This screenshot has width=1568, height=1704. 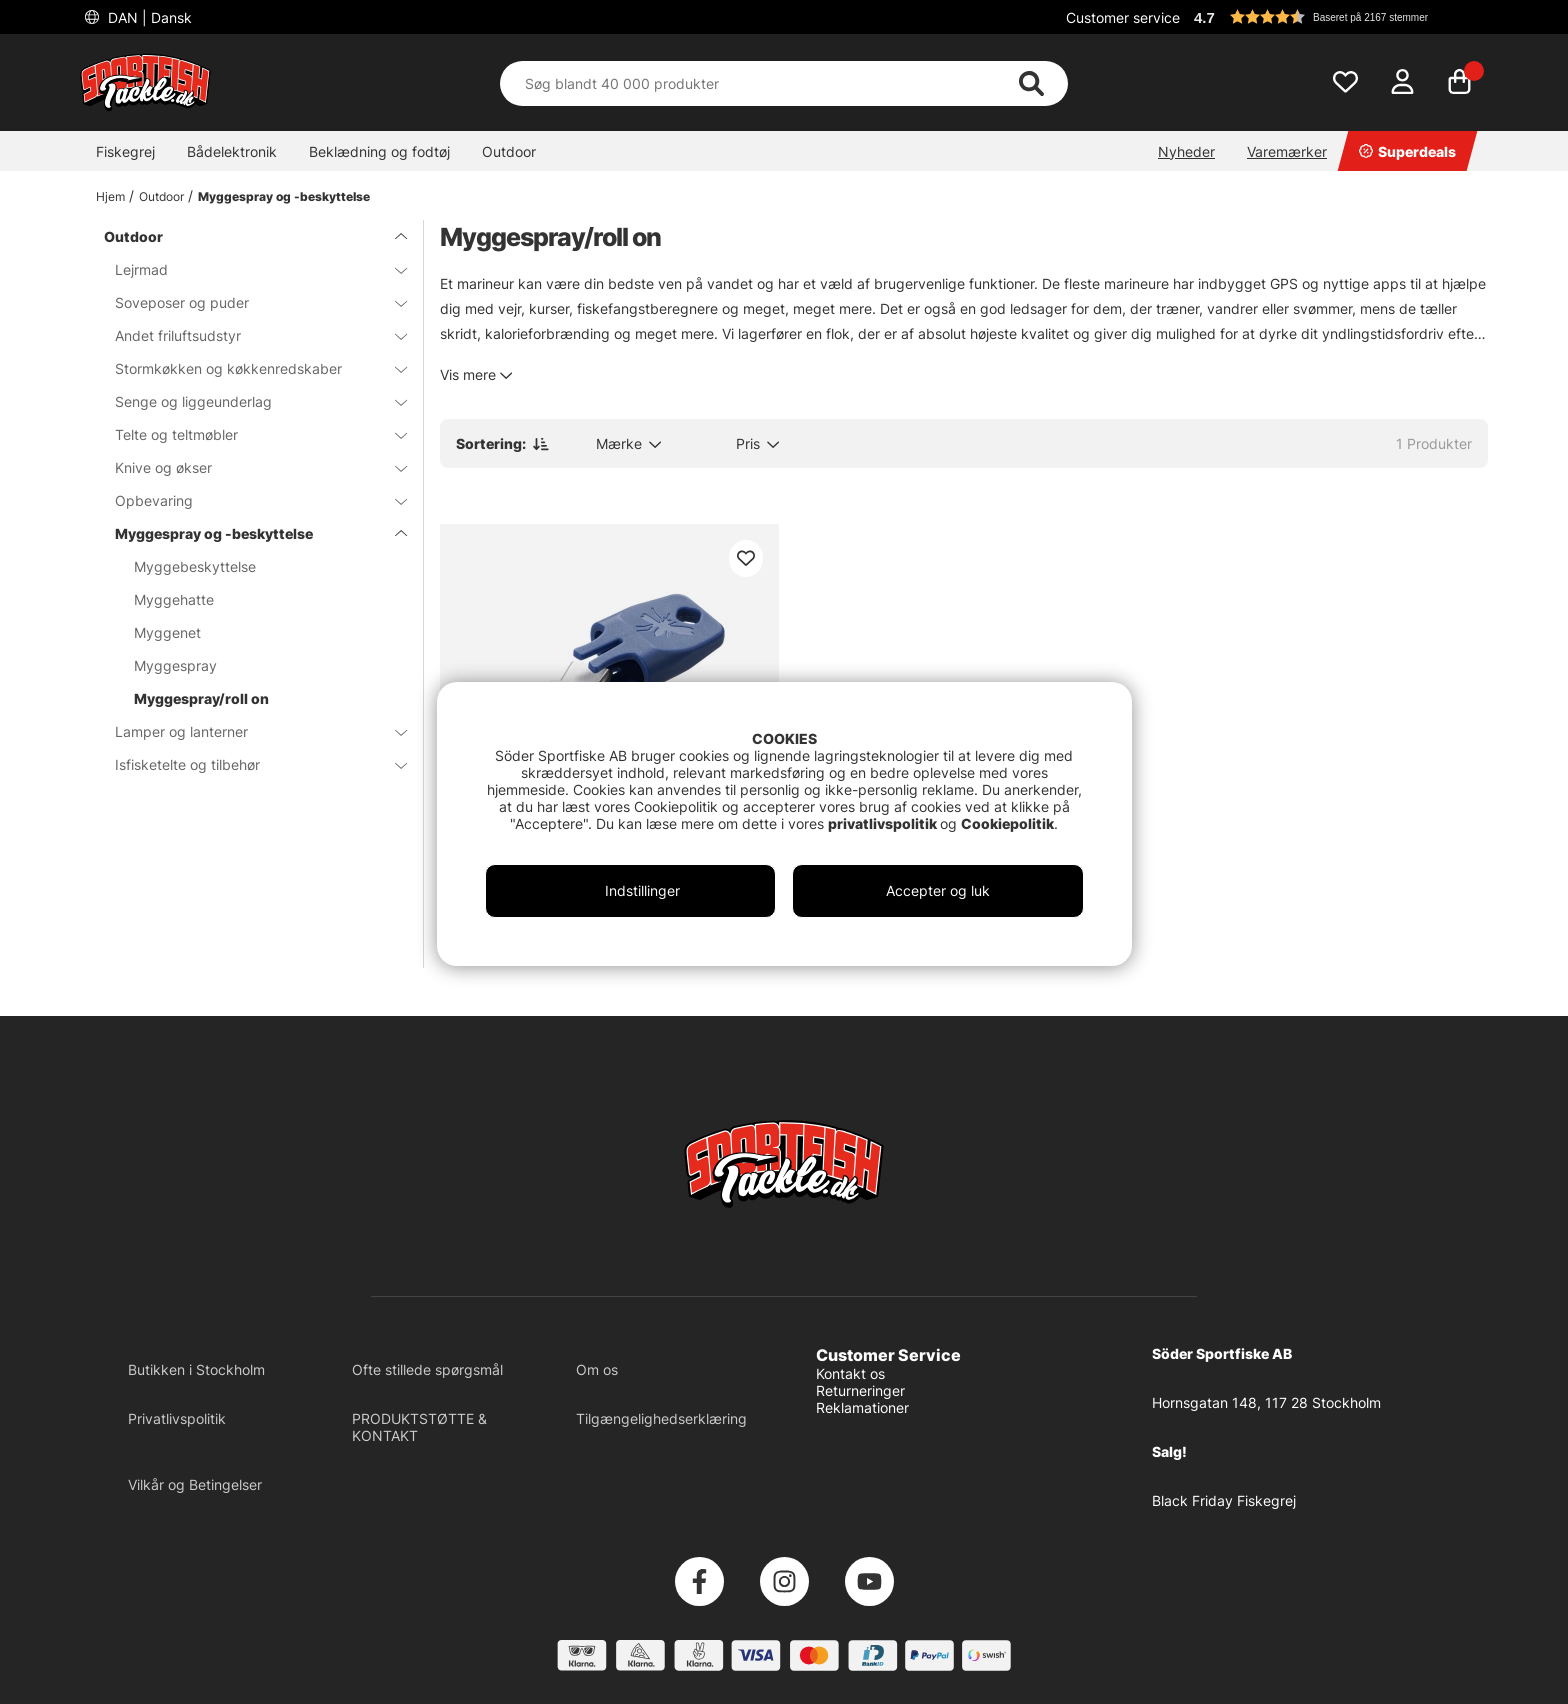 What do you see at coordinates (661, 1418) in the screenshot?
I see `Tilgængelighedserklæring` at bounding box center [661, 1418].